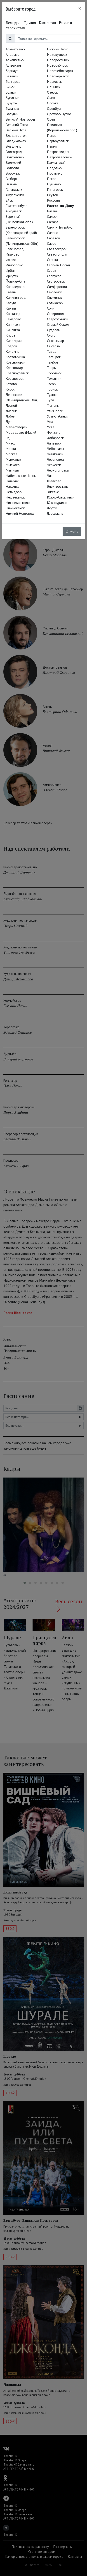 The height and width of the screenshot is (2576, 87). Describe the element at coordinates (51, 97) in the screenshot. I see `Омск` at that location.